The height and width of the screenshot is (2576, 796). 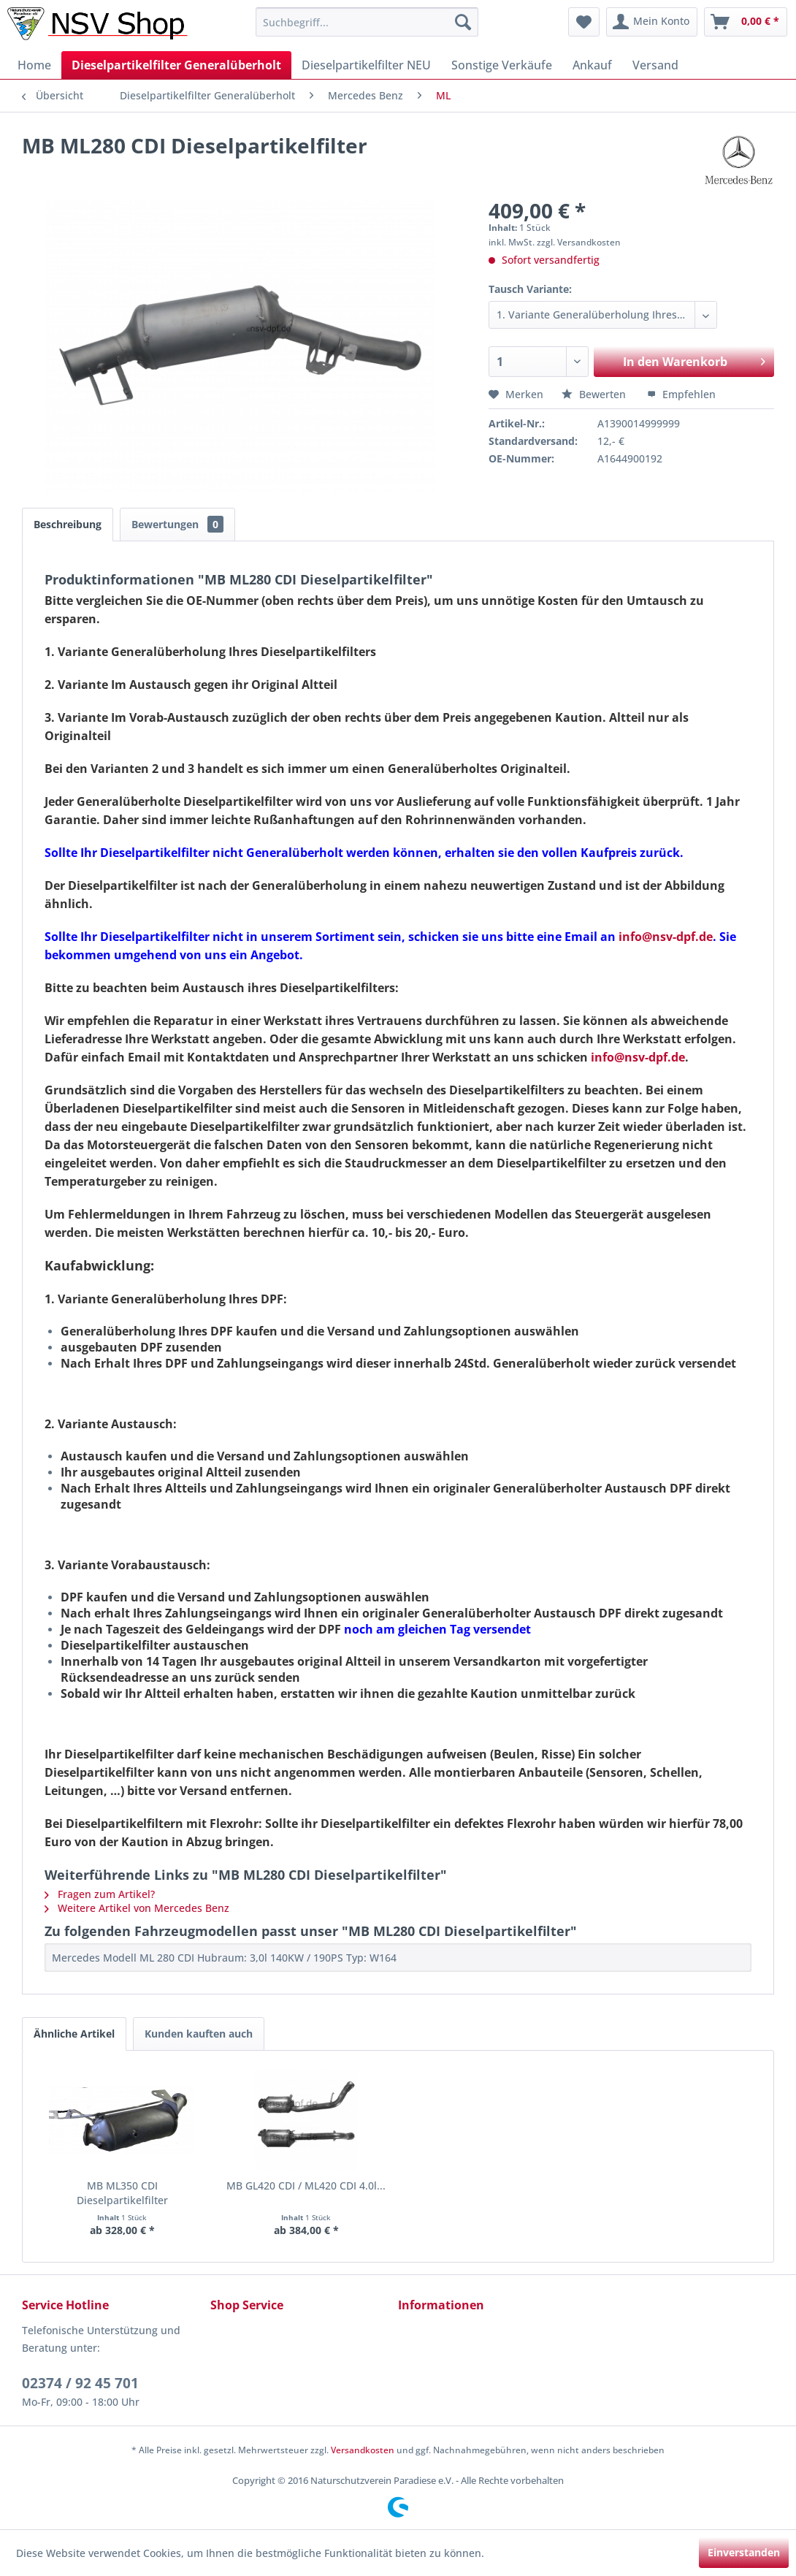 I want to click on MB ML350 CDI Dieselpartikelfilter, so click(x=122, y=2193).